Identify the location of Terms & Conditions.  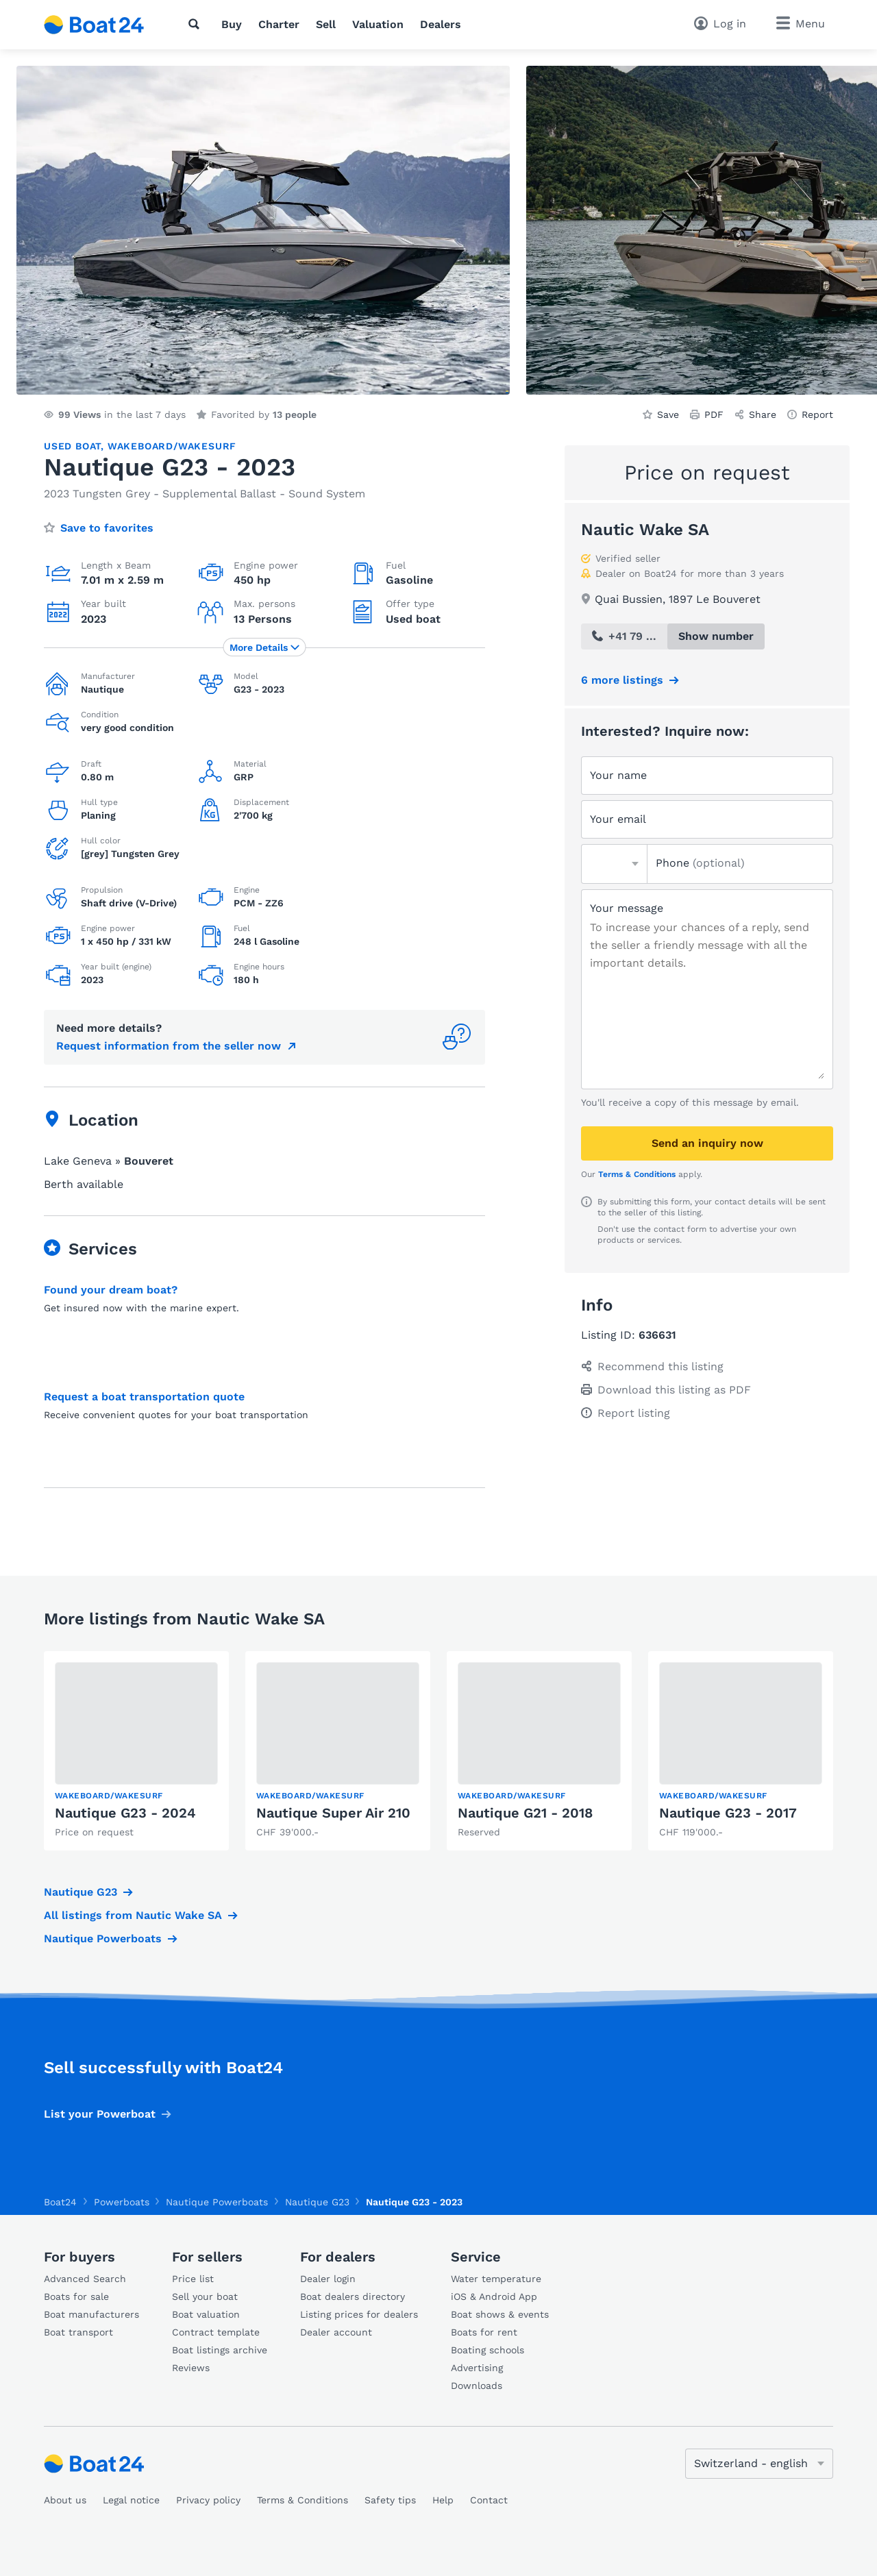
(637, 1174).